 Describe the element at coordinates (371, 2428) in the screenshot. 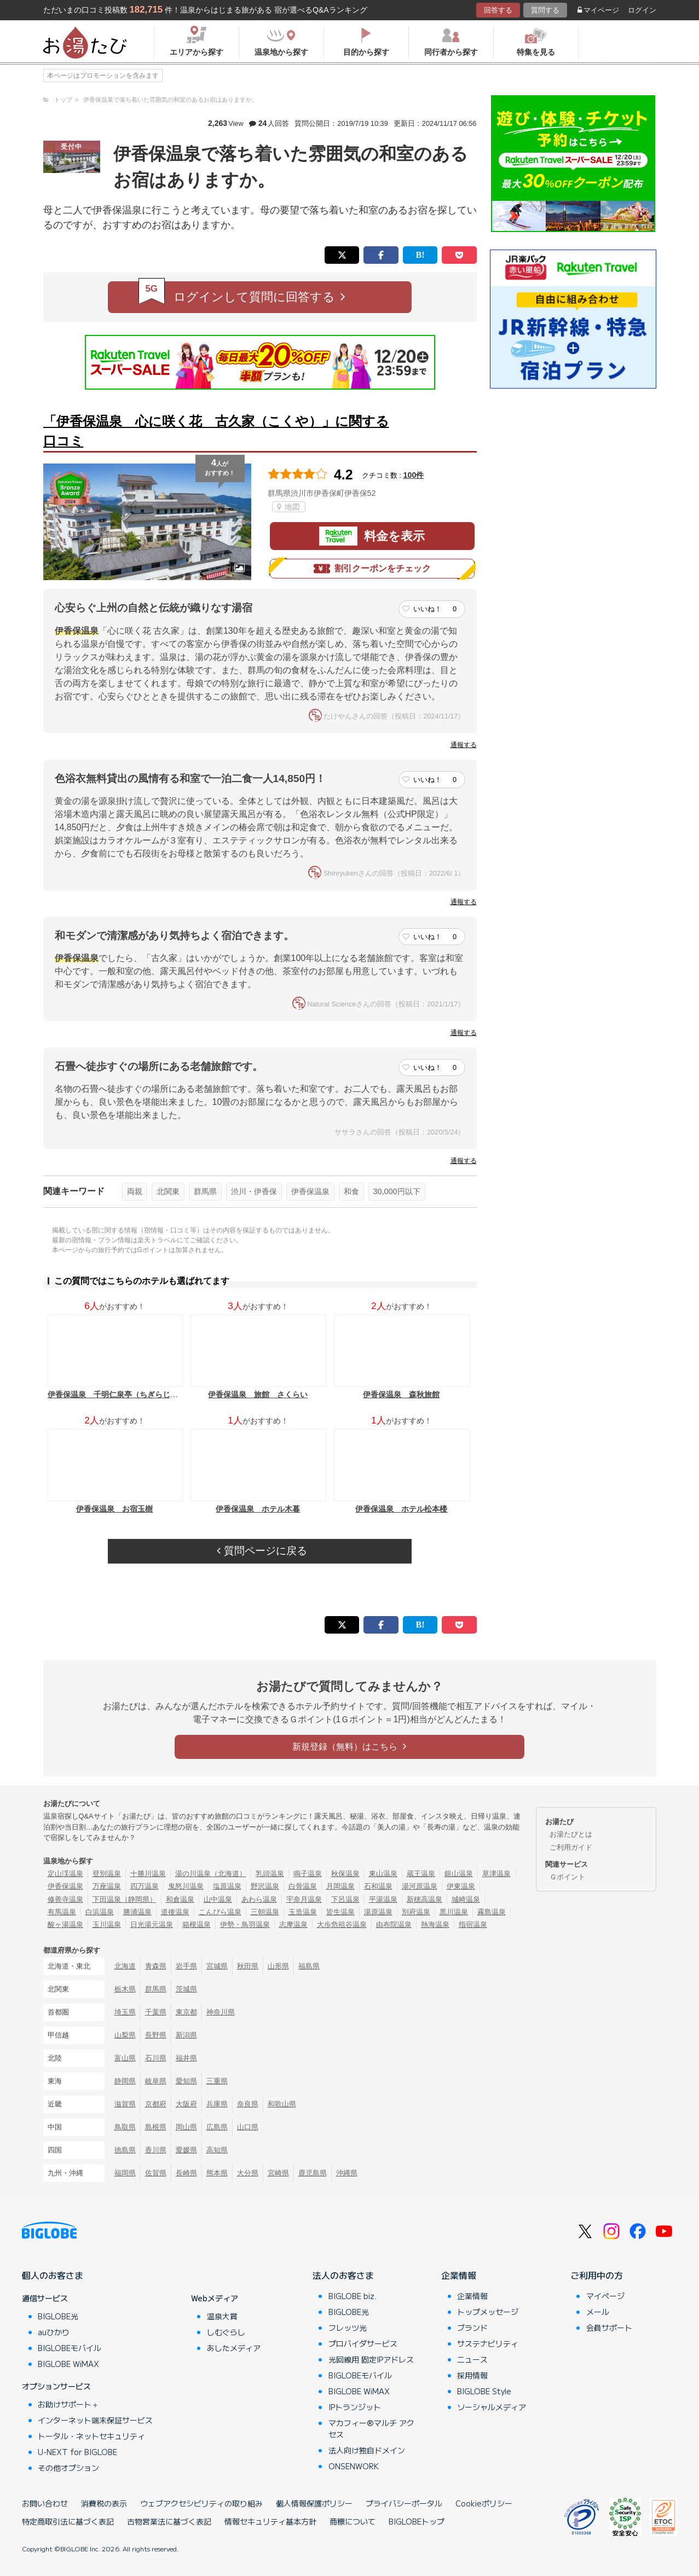

I see `マカフィー®マルチ アクセス` at that location.